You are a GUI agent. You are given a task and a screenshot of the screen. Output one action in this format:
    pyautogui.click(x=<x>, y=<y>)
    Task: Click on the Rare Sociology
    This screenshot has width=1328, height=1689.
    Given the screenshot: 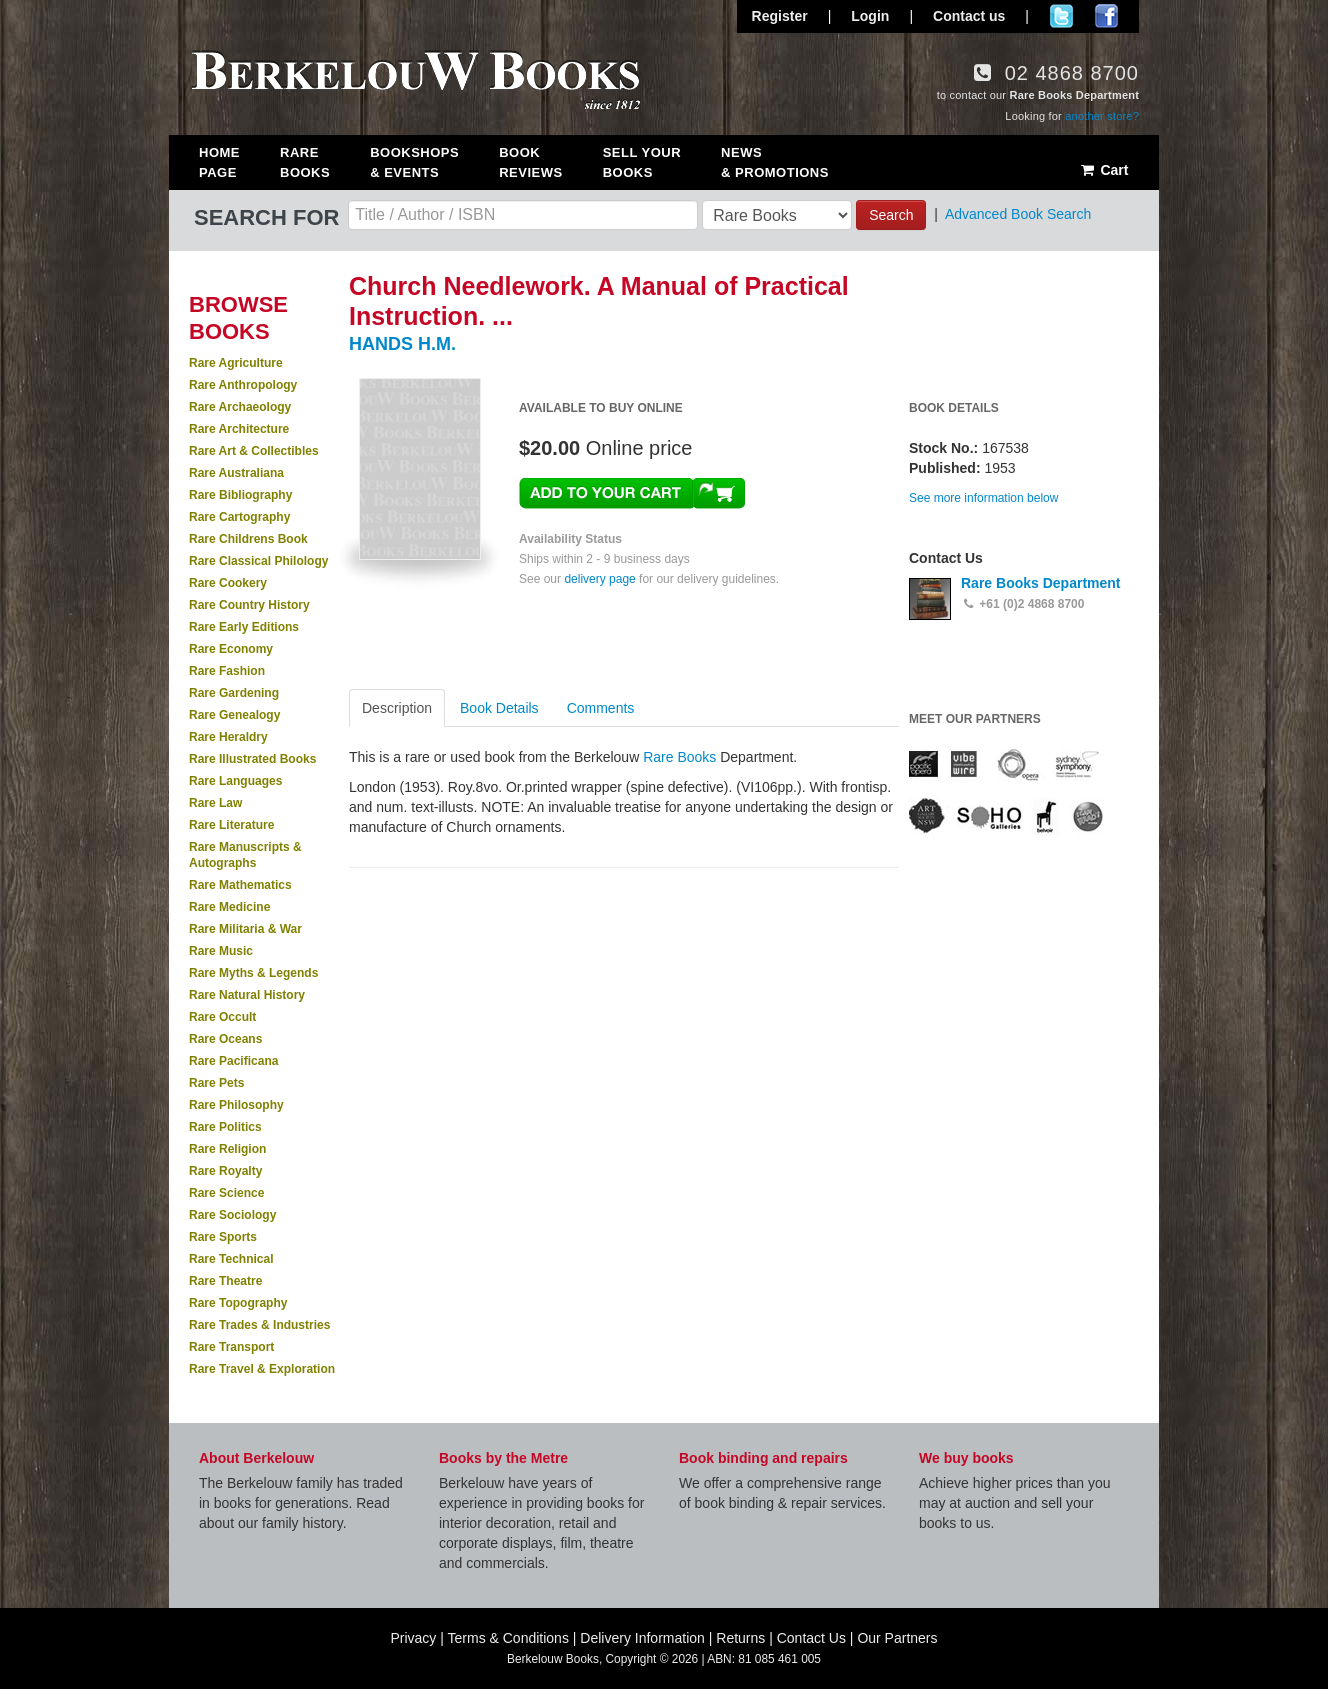 What is the action you would take?
    pyautogui.click(x=232, y=1215)
    